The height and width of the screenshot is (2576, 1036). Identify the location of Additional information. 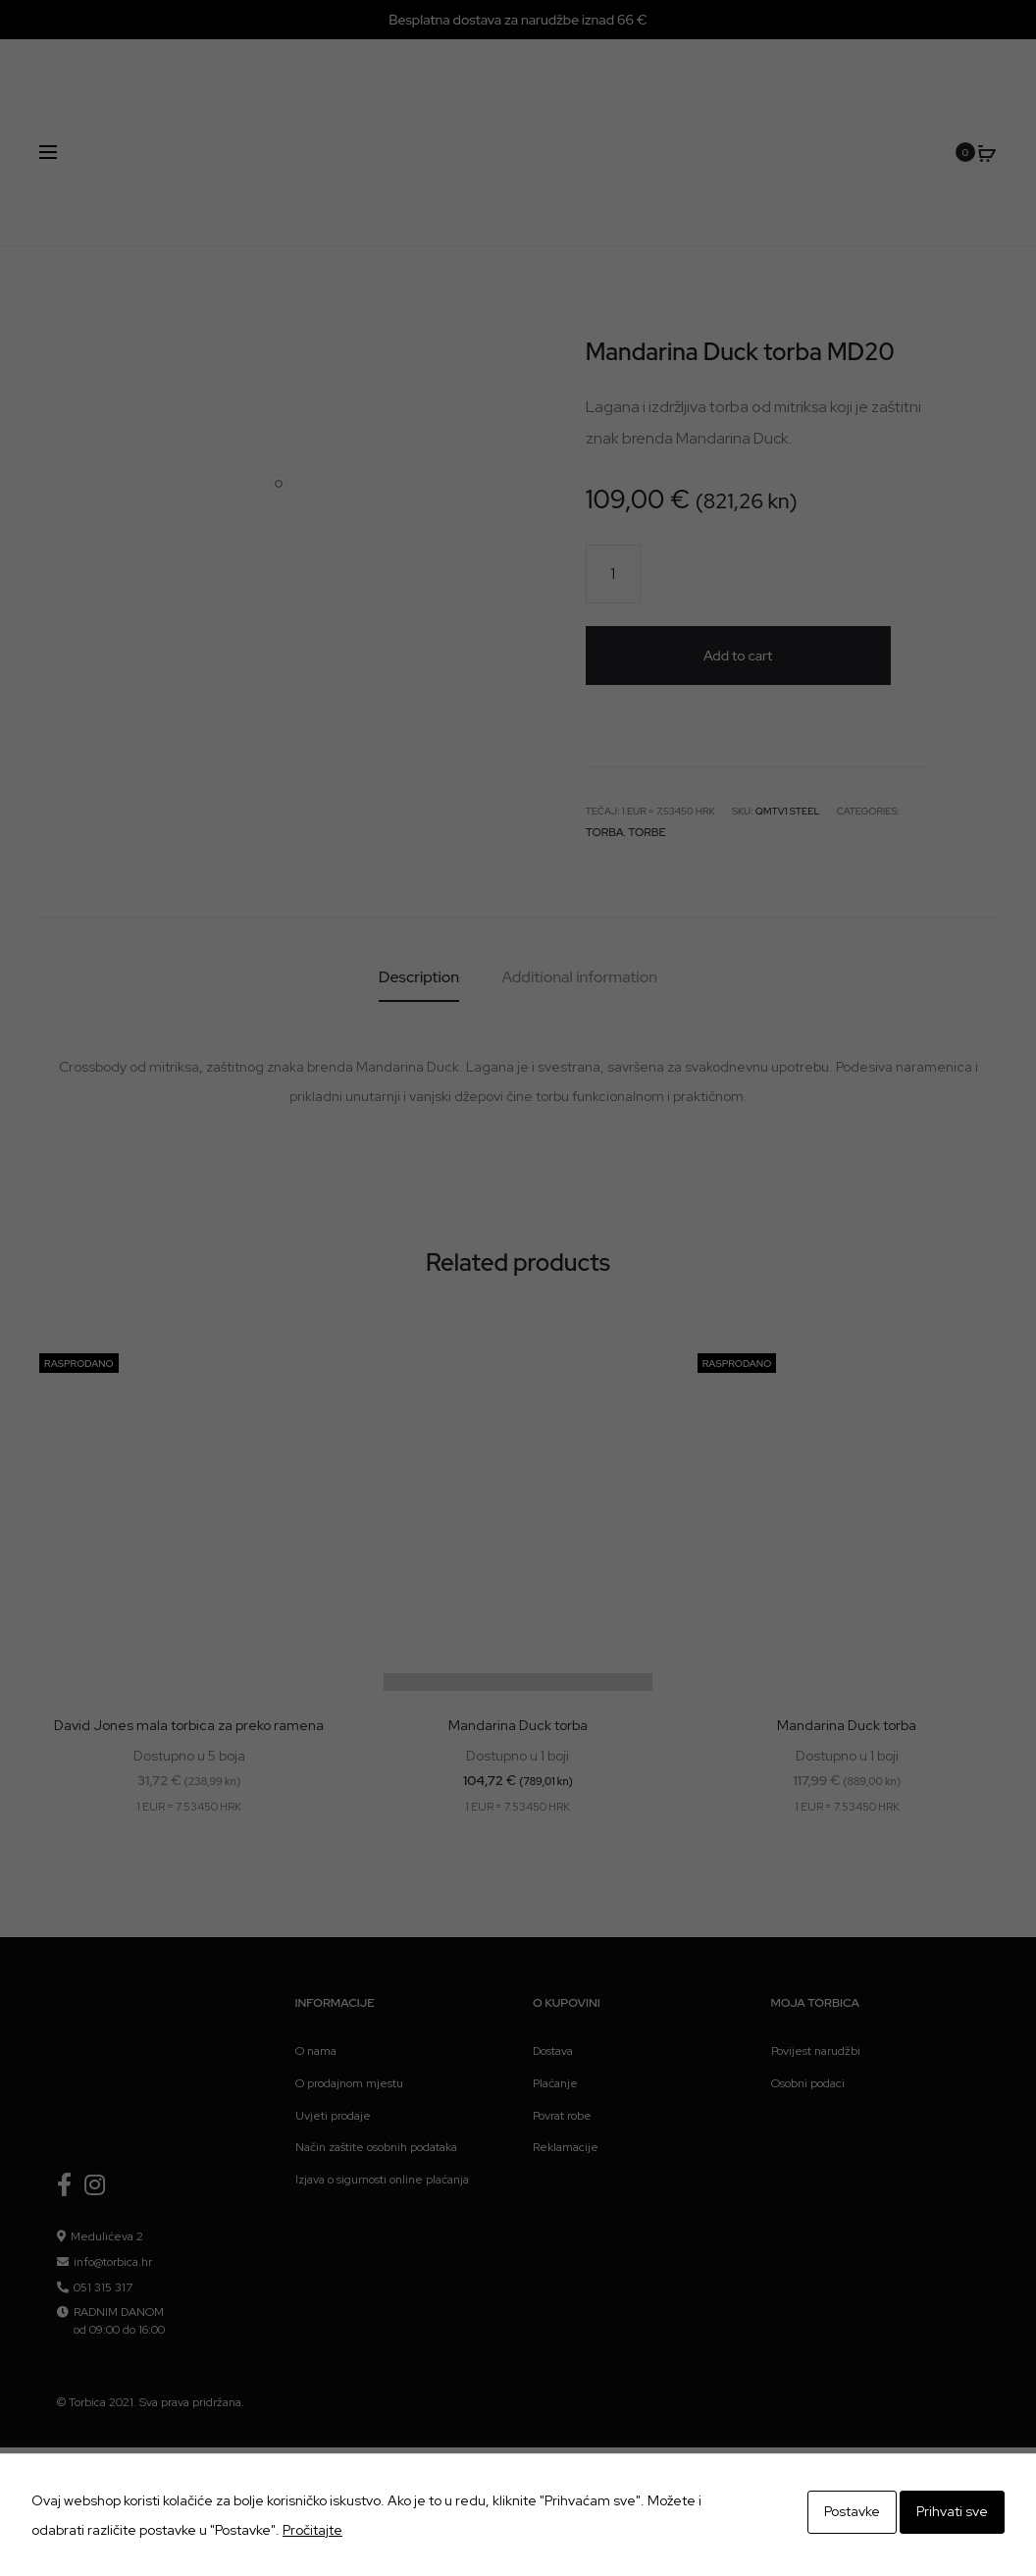
(579, 870).